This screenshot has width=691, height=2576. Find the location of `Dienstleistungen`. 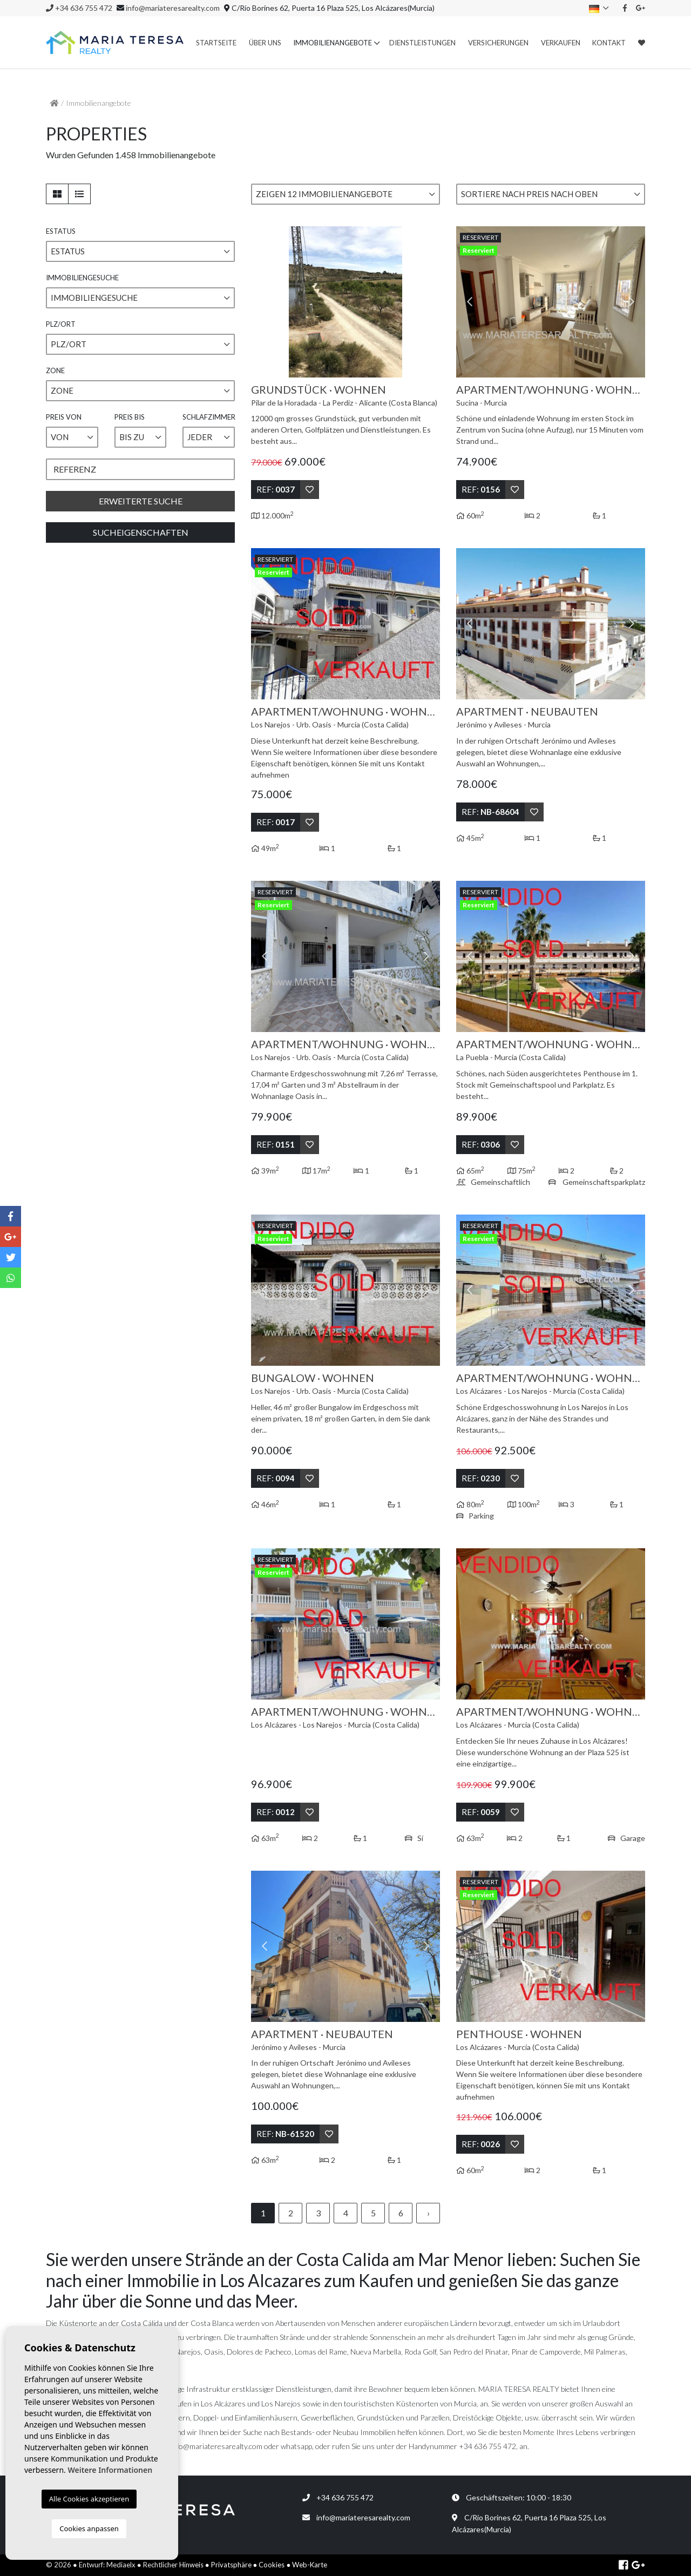

Dienstleistungen is located at coordinates (422, 42).